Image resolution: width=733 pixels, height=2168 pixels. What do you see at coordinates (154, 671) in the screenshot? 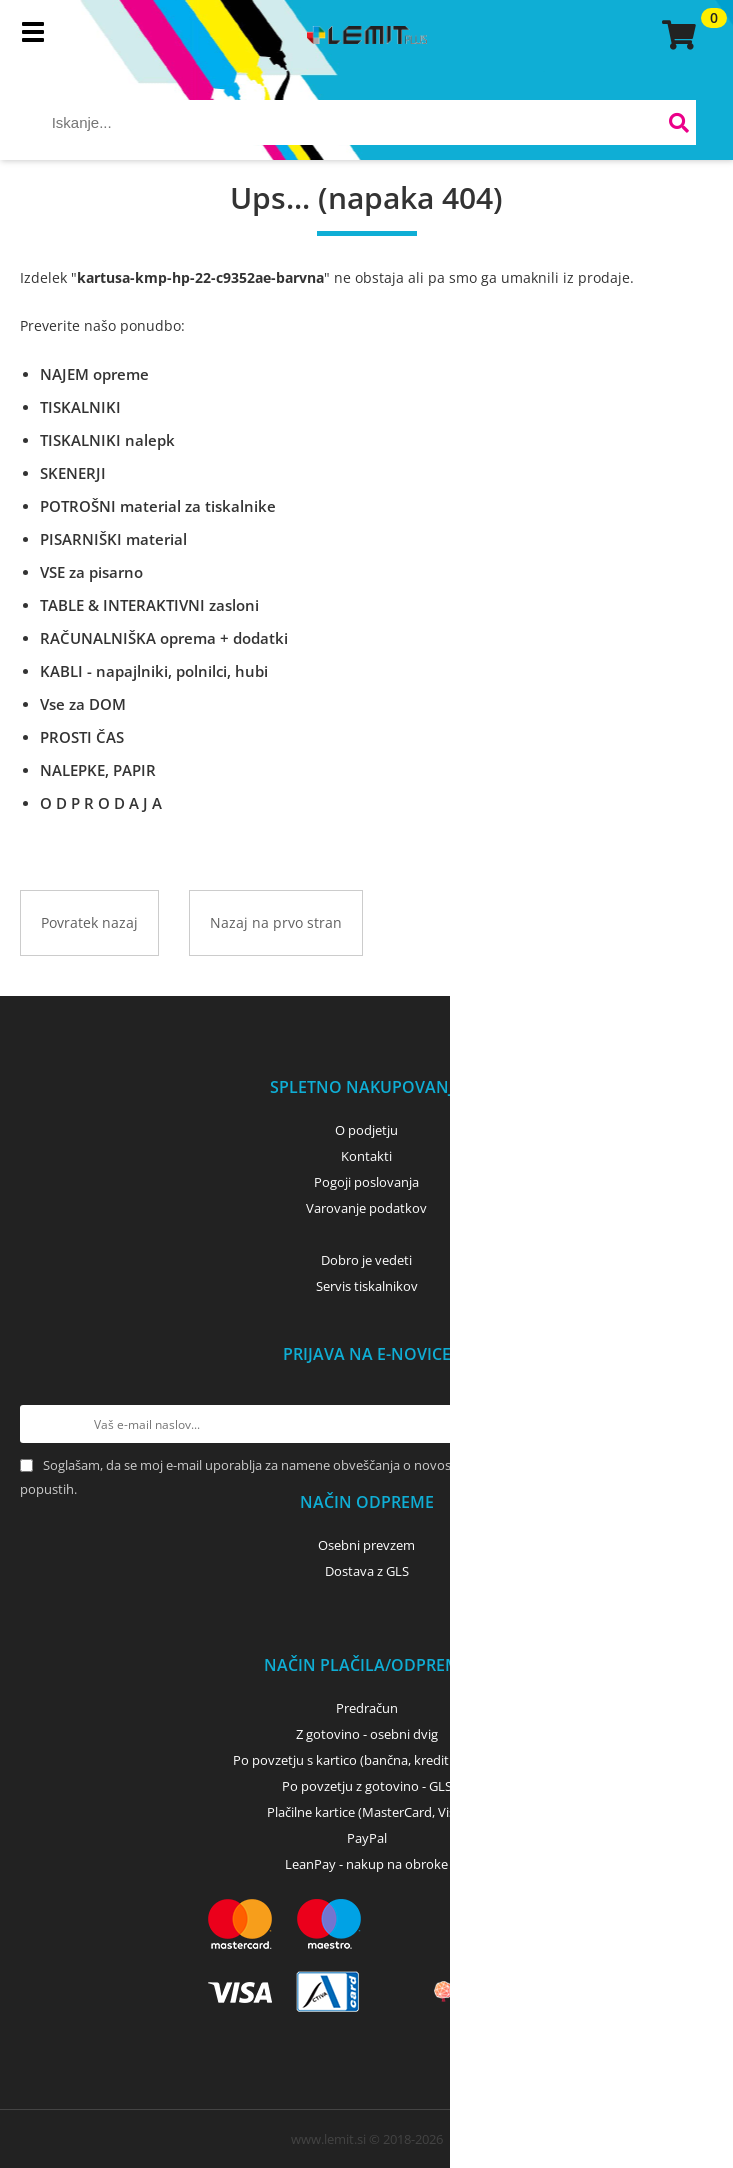
I see `KABLI - napajlniki, polnilci, hubi` at bounding box center [154, 671].